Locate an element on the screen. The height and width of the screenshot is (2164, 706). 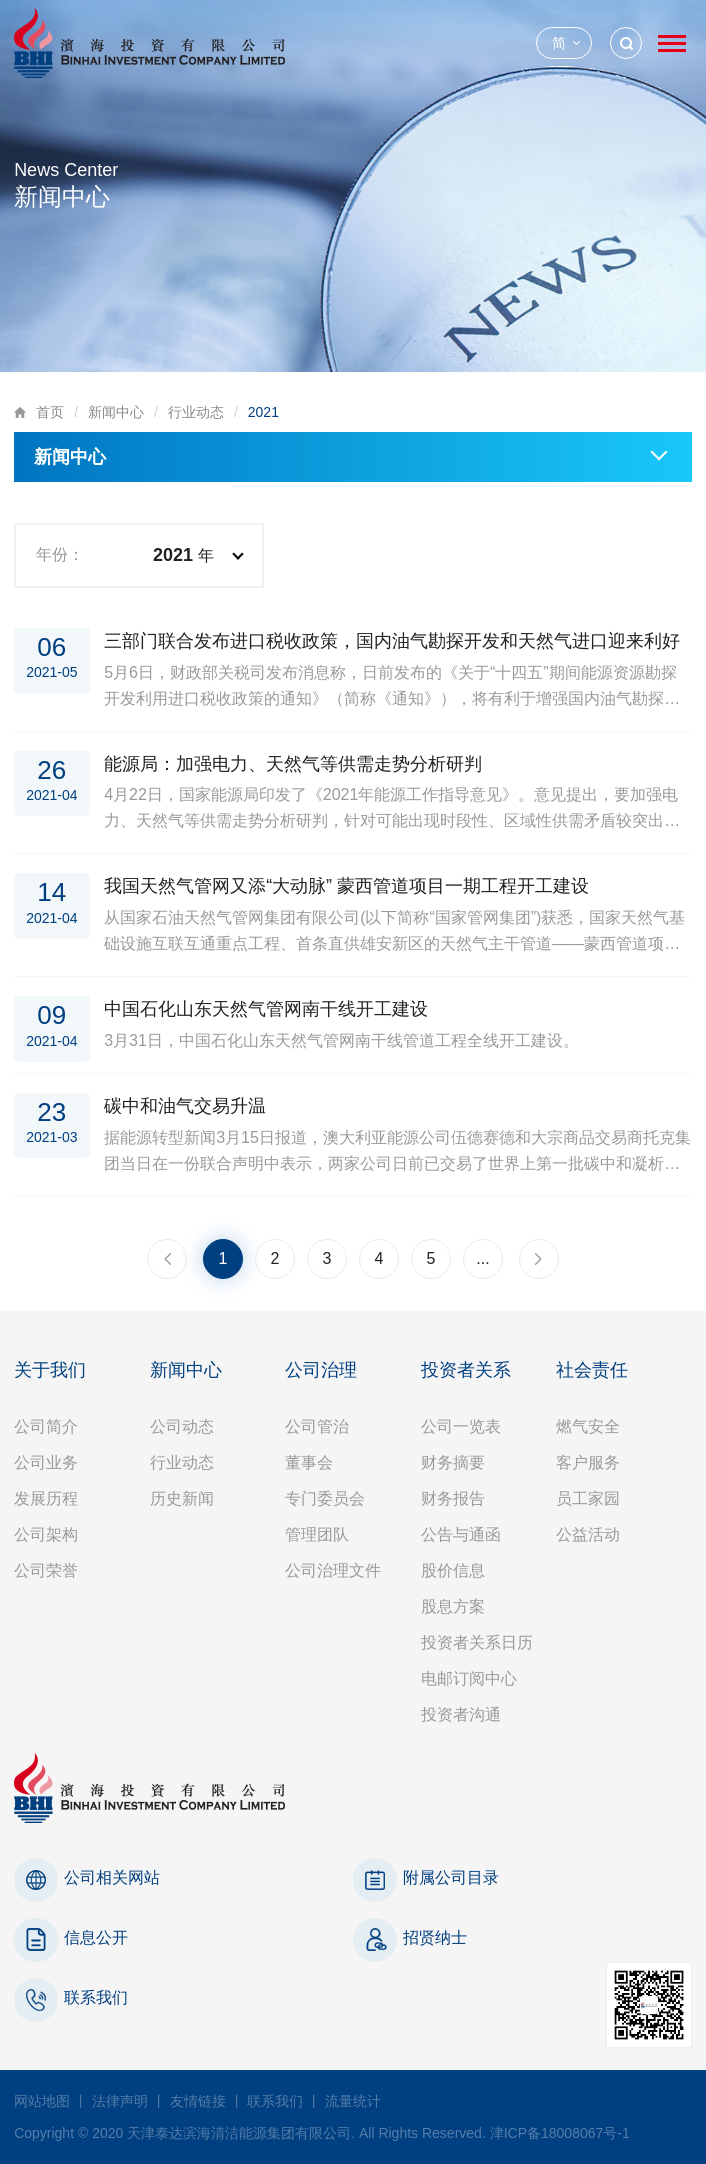
公司业务 is located at coordinates (46, 1462).